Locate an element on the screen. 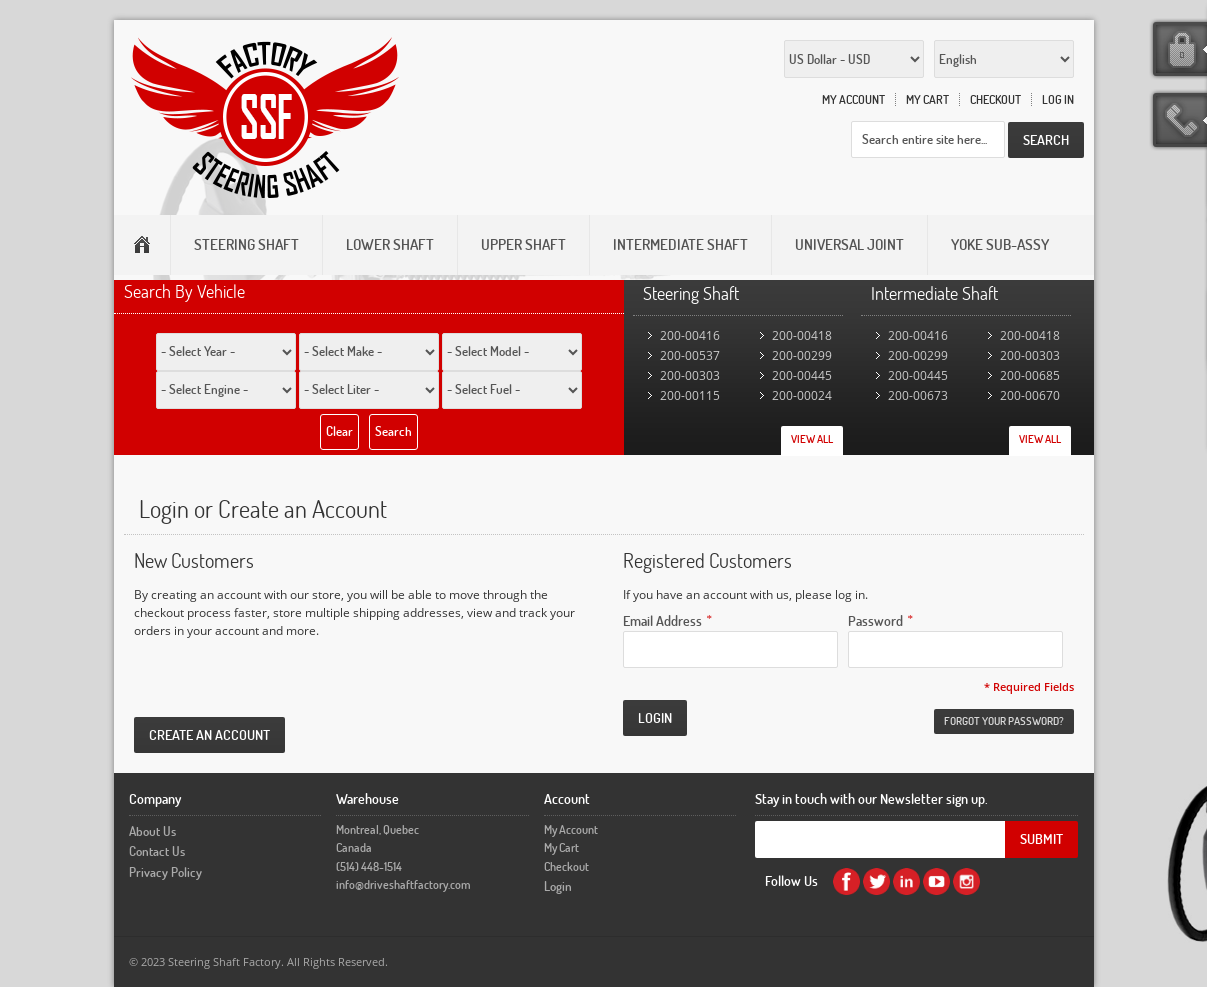 The image size is (1207, 987). Contact Us is located at coordinates (157, 851).